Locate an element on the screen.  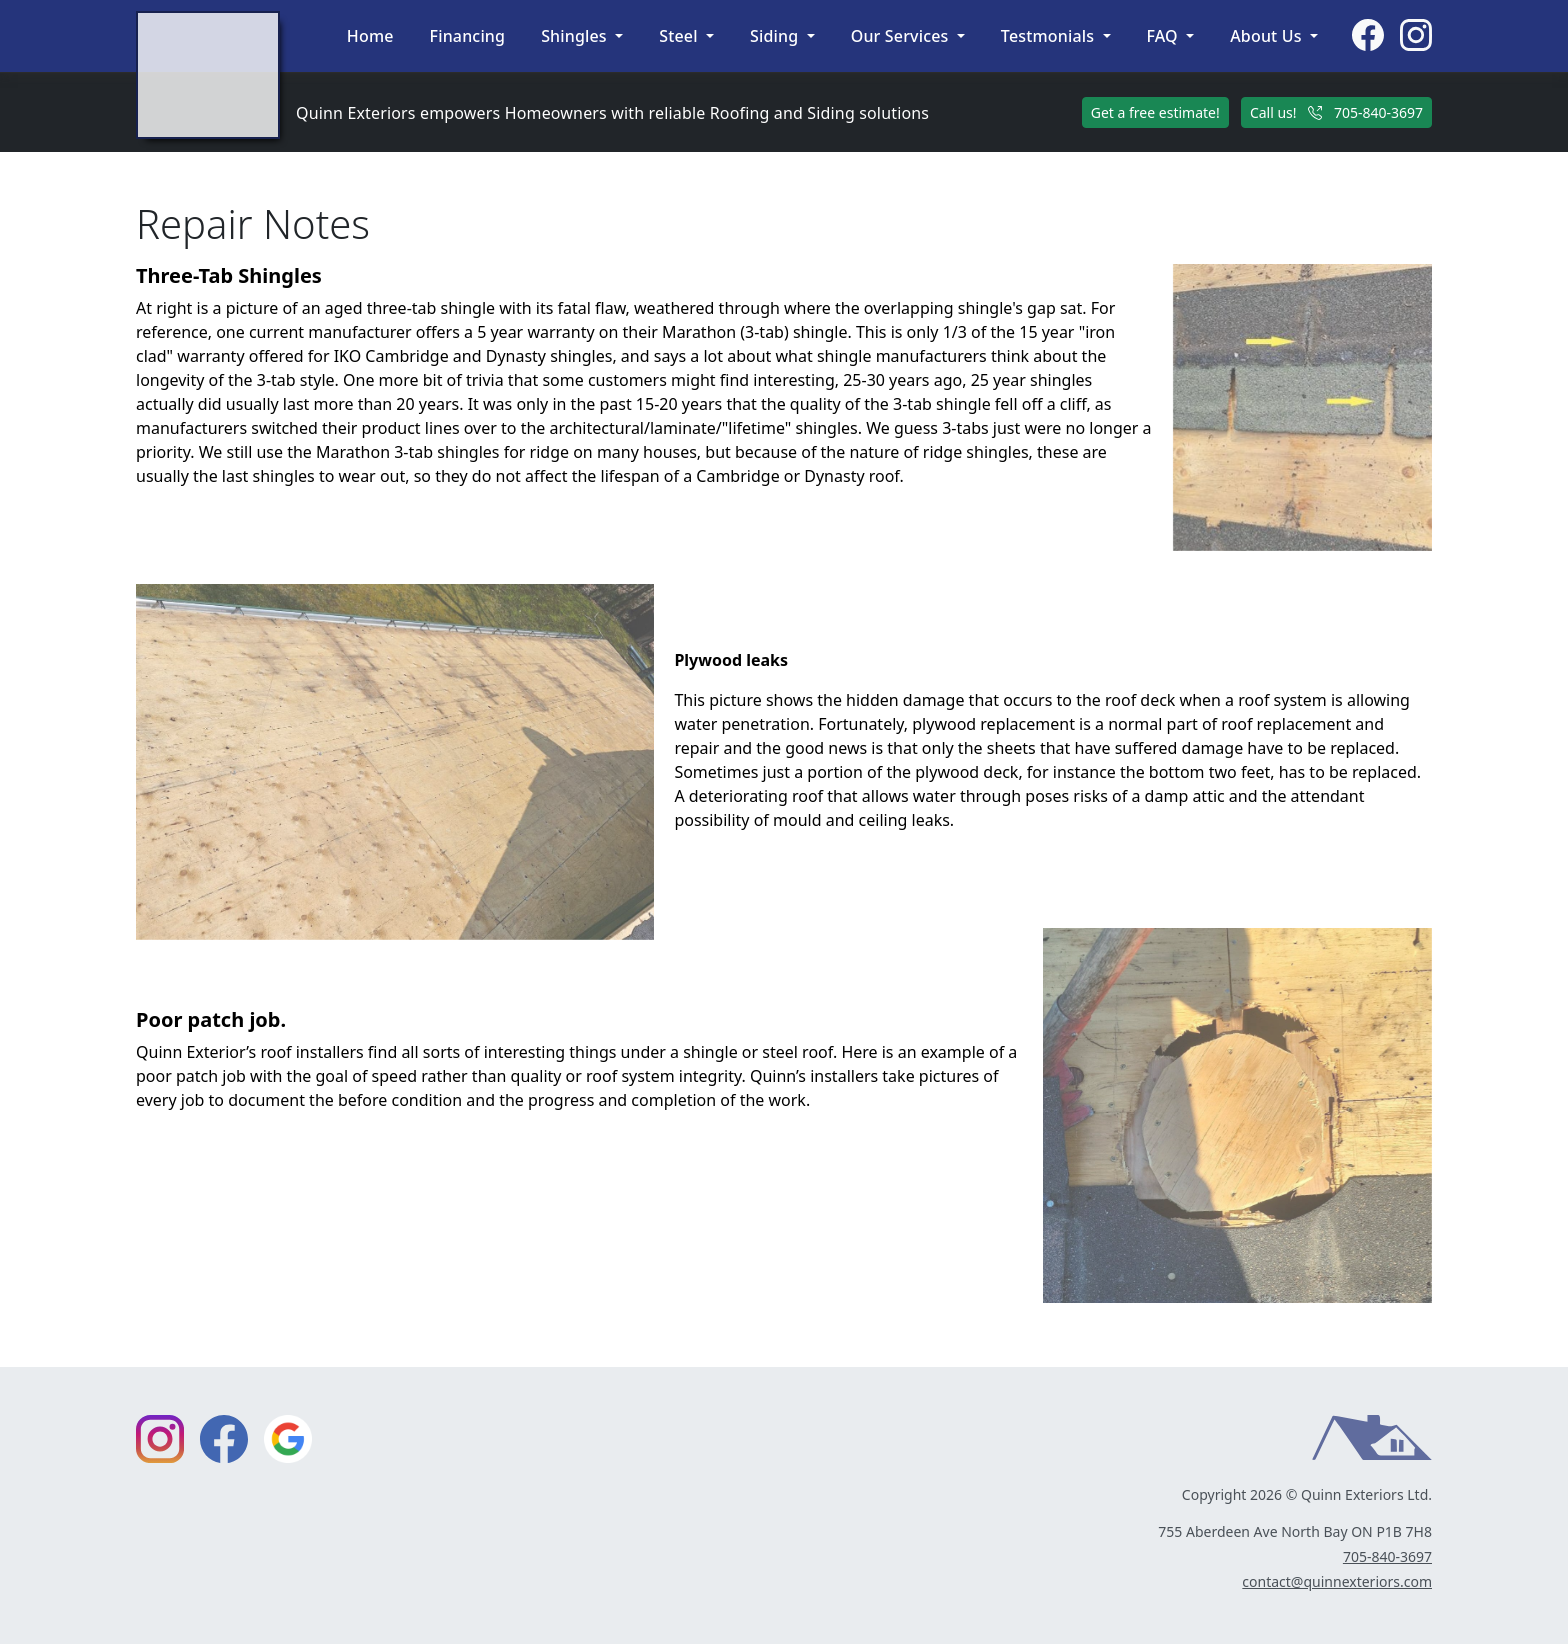
contact@quinnexteriors.com is located at coordinates (1337, 1581).